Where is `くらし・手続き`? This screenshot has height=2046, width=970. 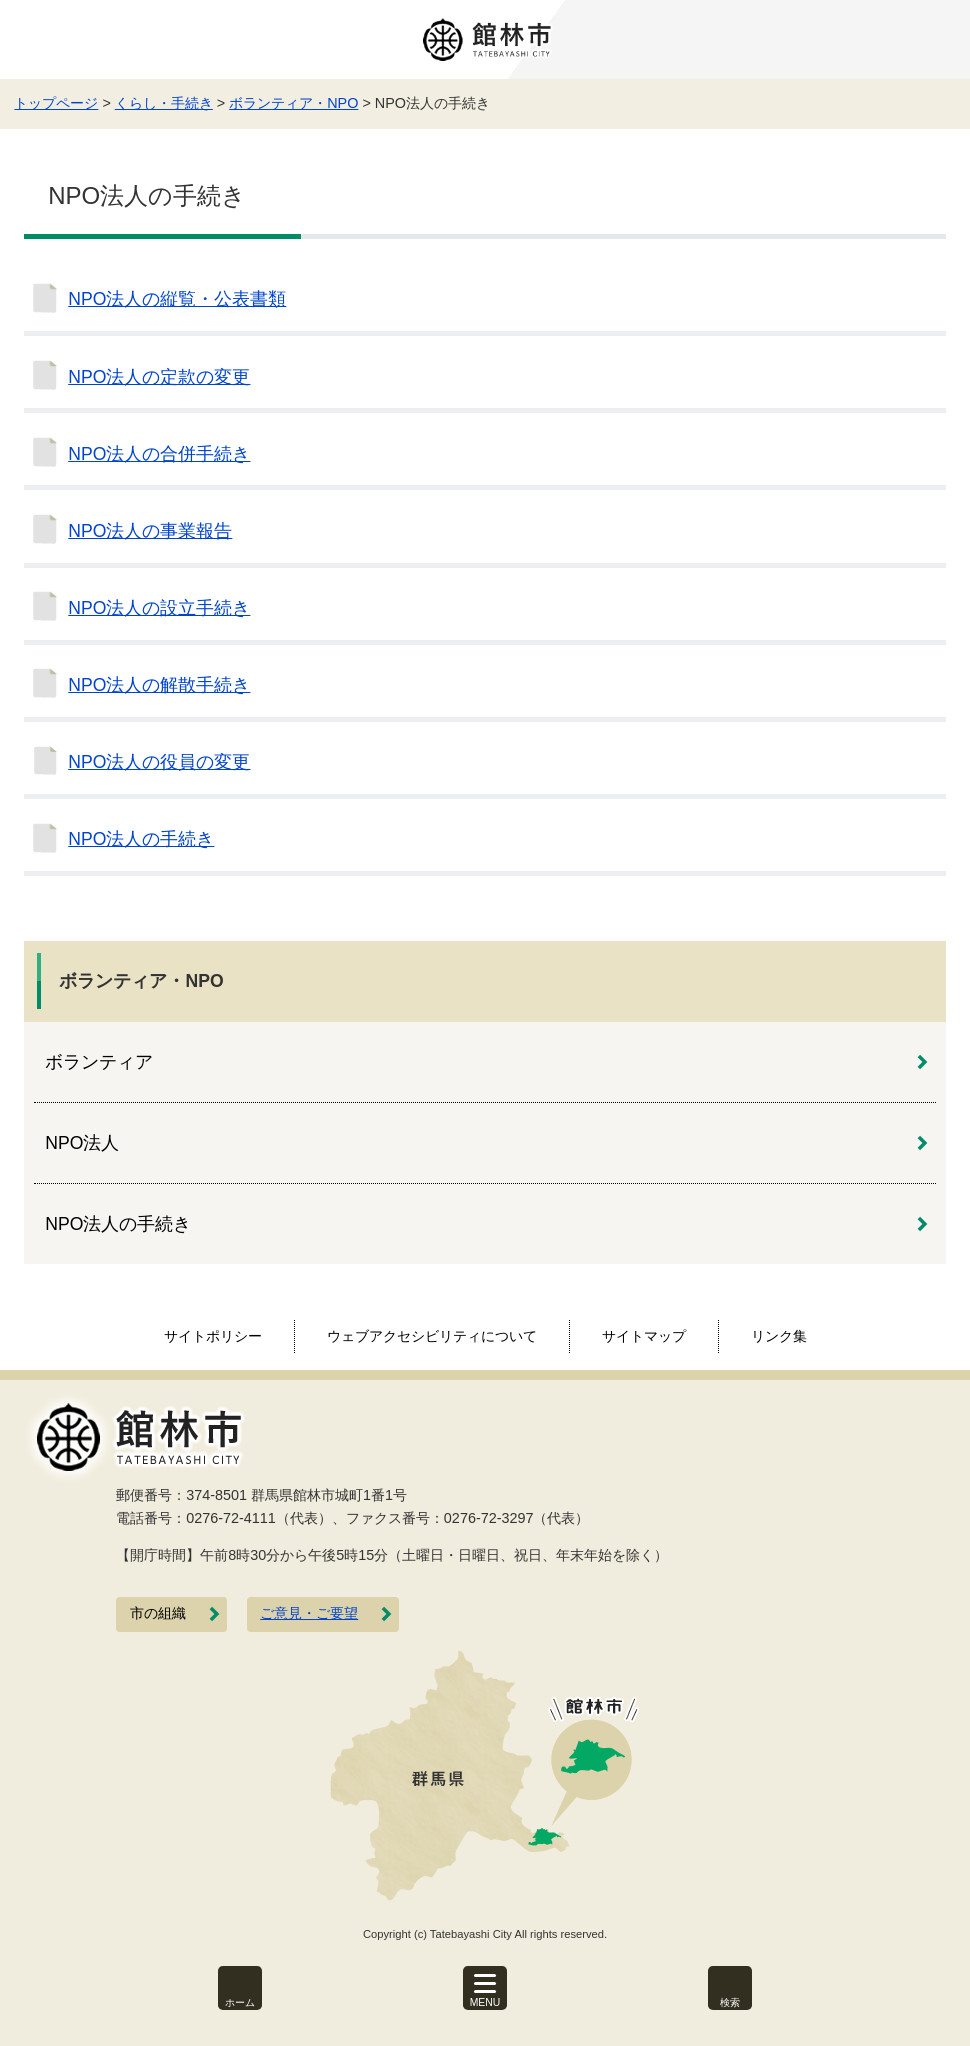
くらし・手続き is located at coordinates (164, 103).